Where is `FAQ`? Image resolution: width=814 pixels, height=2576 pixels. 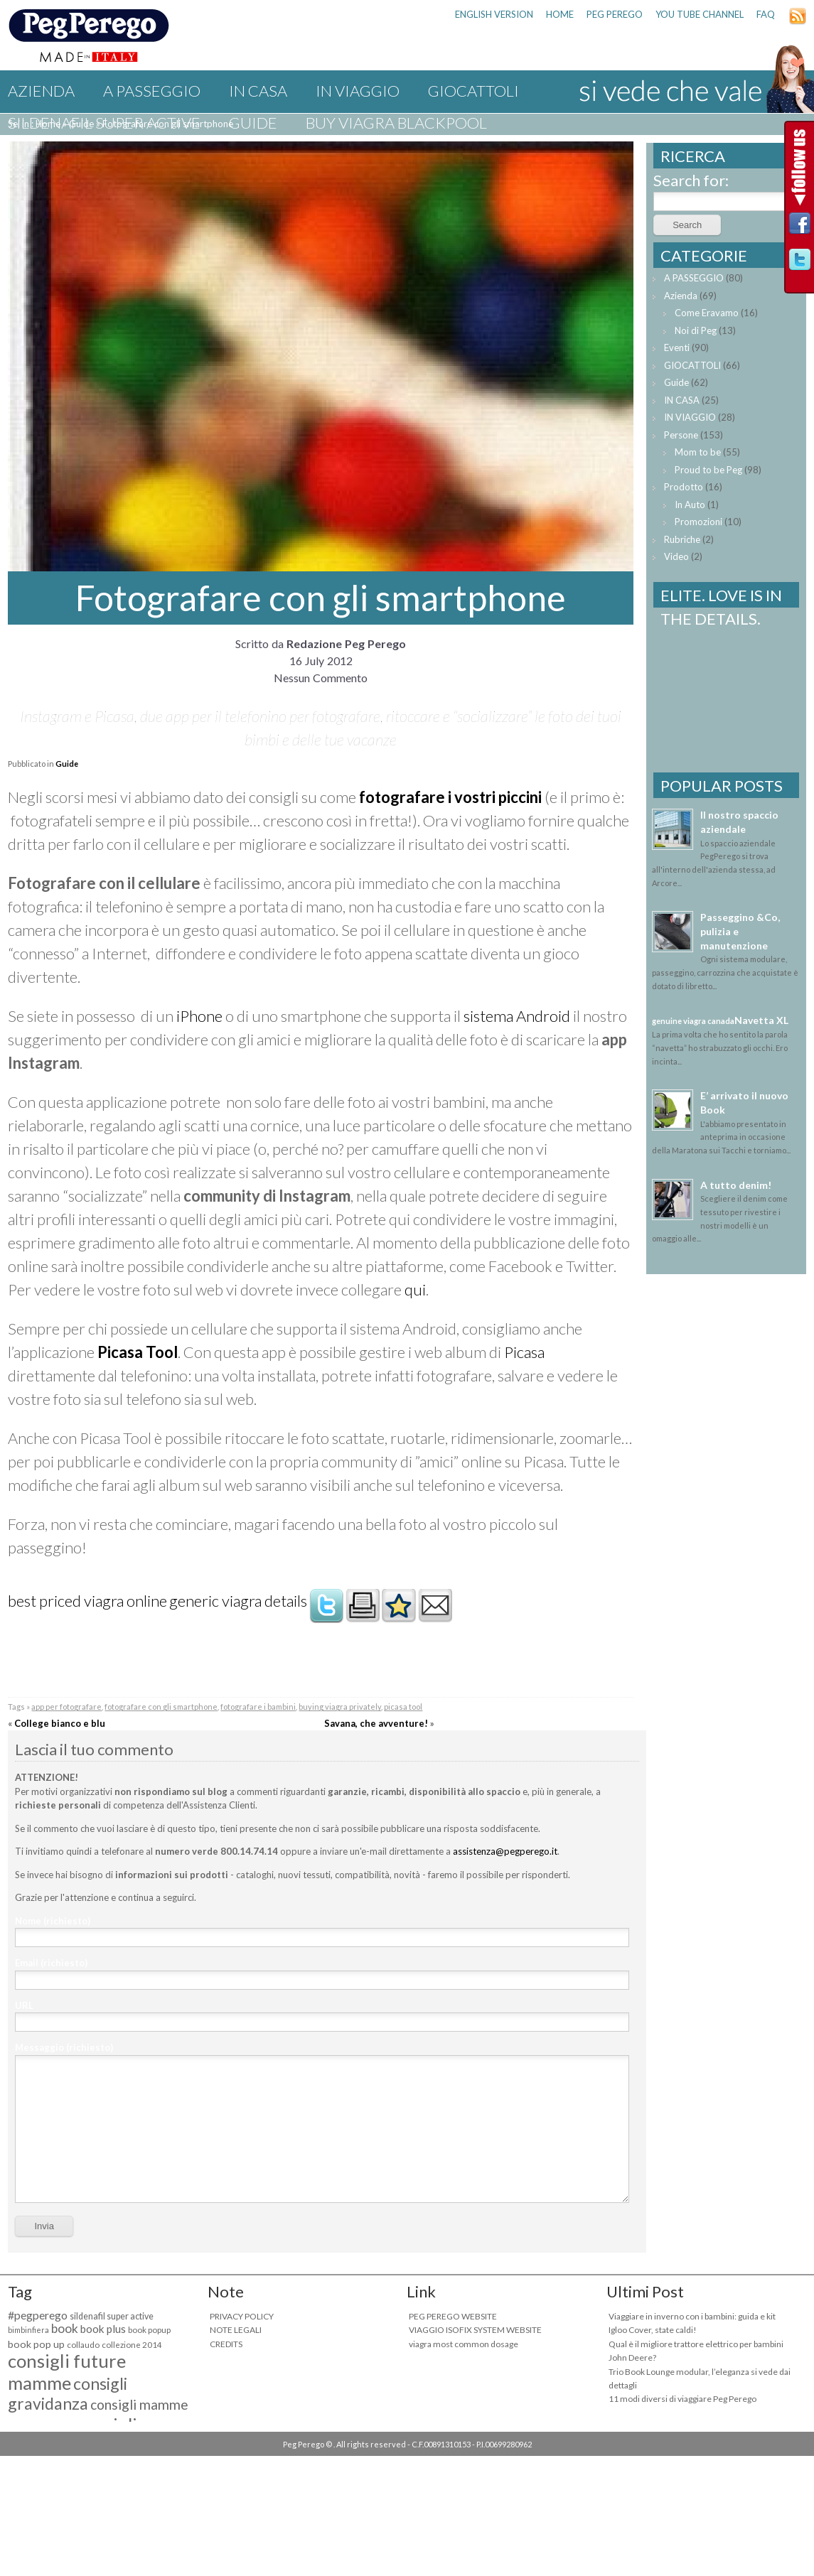
FAQ is located at coordinates (765, 14).